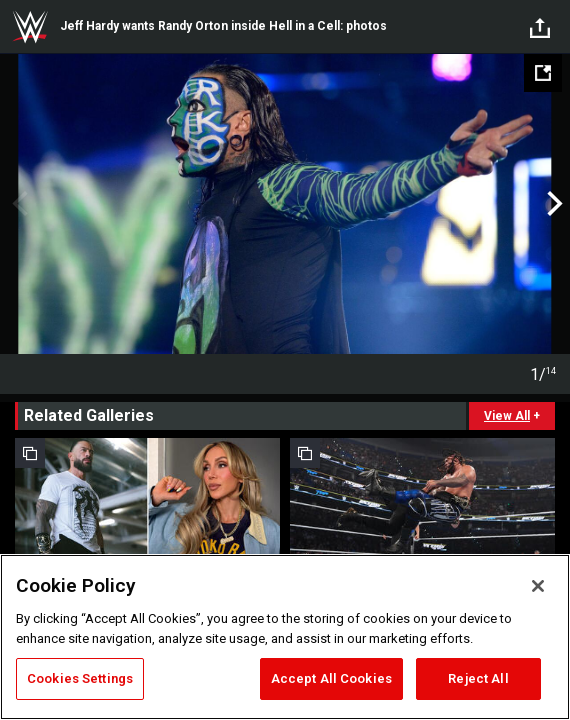  I want to click on [region], so click(285, 637).